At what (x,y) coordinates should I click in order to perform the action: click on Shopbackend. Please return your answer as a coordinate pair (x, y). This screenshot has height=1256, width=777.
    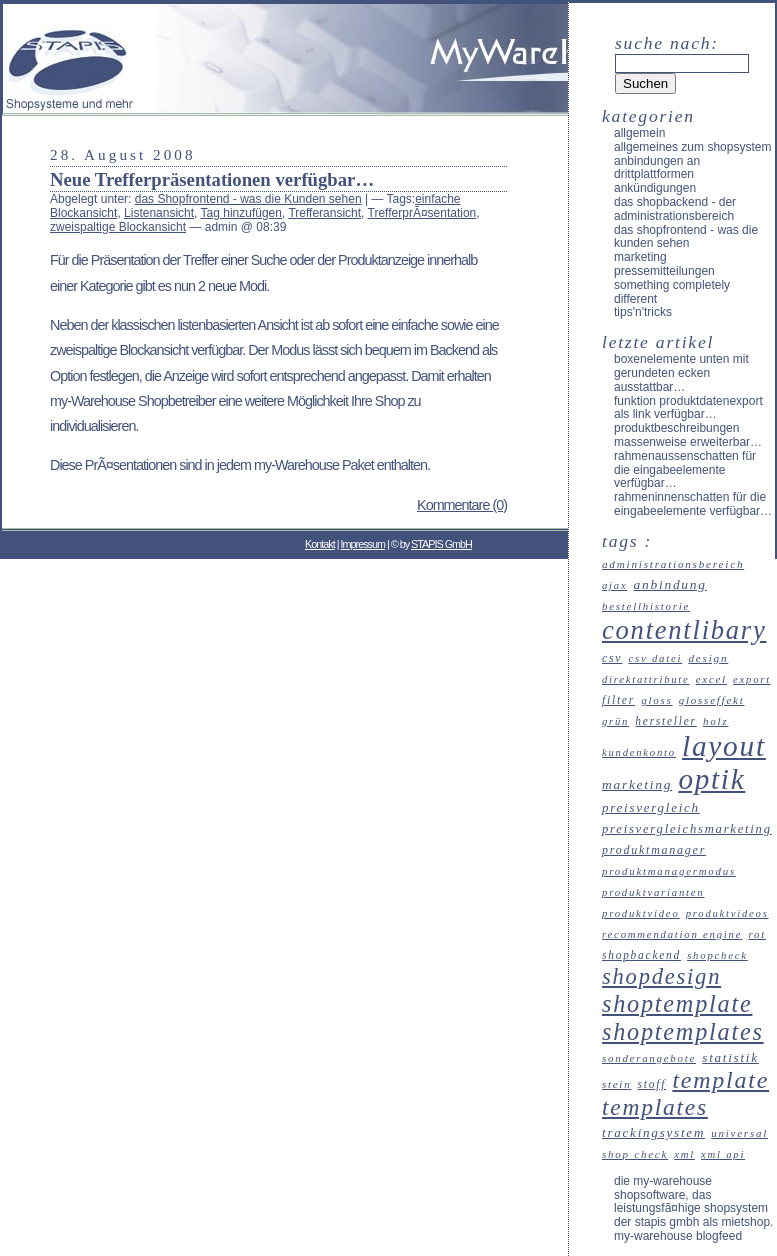
    Looking at the image, I should click on (641, 955).